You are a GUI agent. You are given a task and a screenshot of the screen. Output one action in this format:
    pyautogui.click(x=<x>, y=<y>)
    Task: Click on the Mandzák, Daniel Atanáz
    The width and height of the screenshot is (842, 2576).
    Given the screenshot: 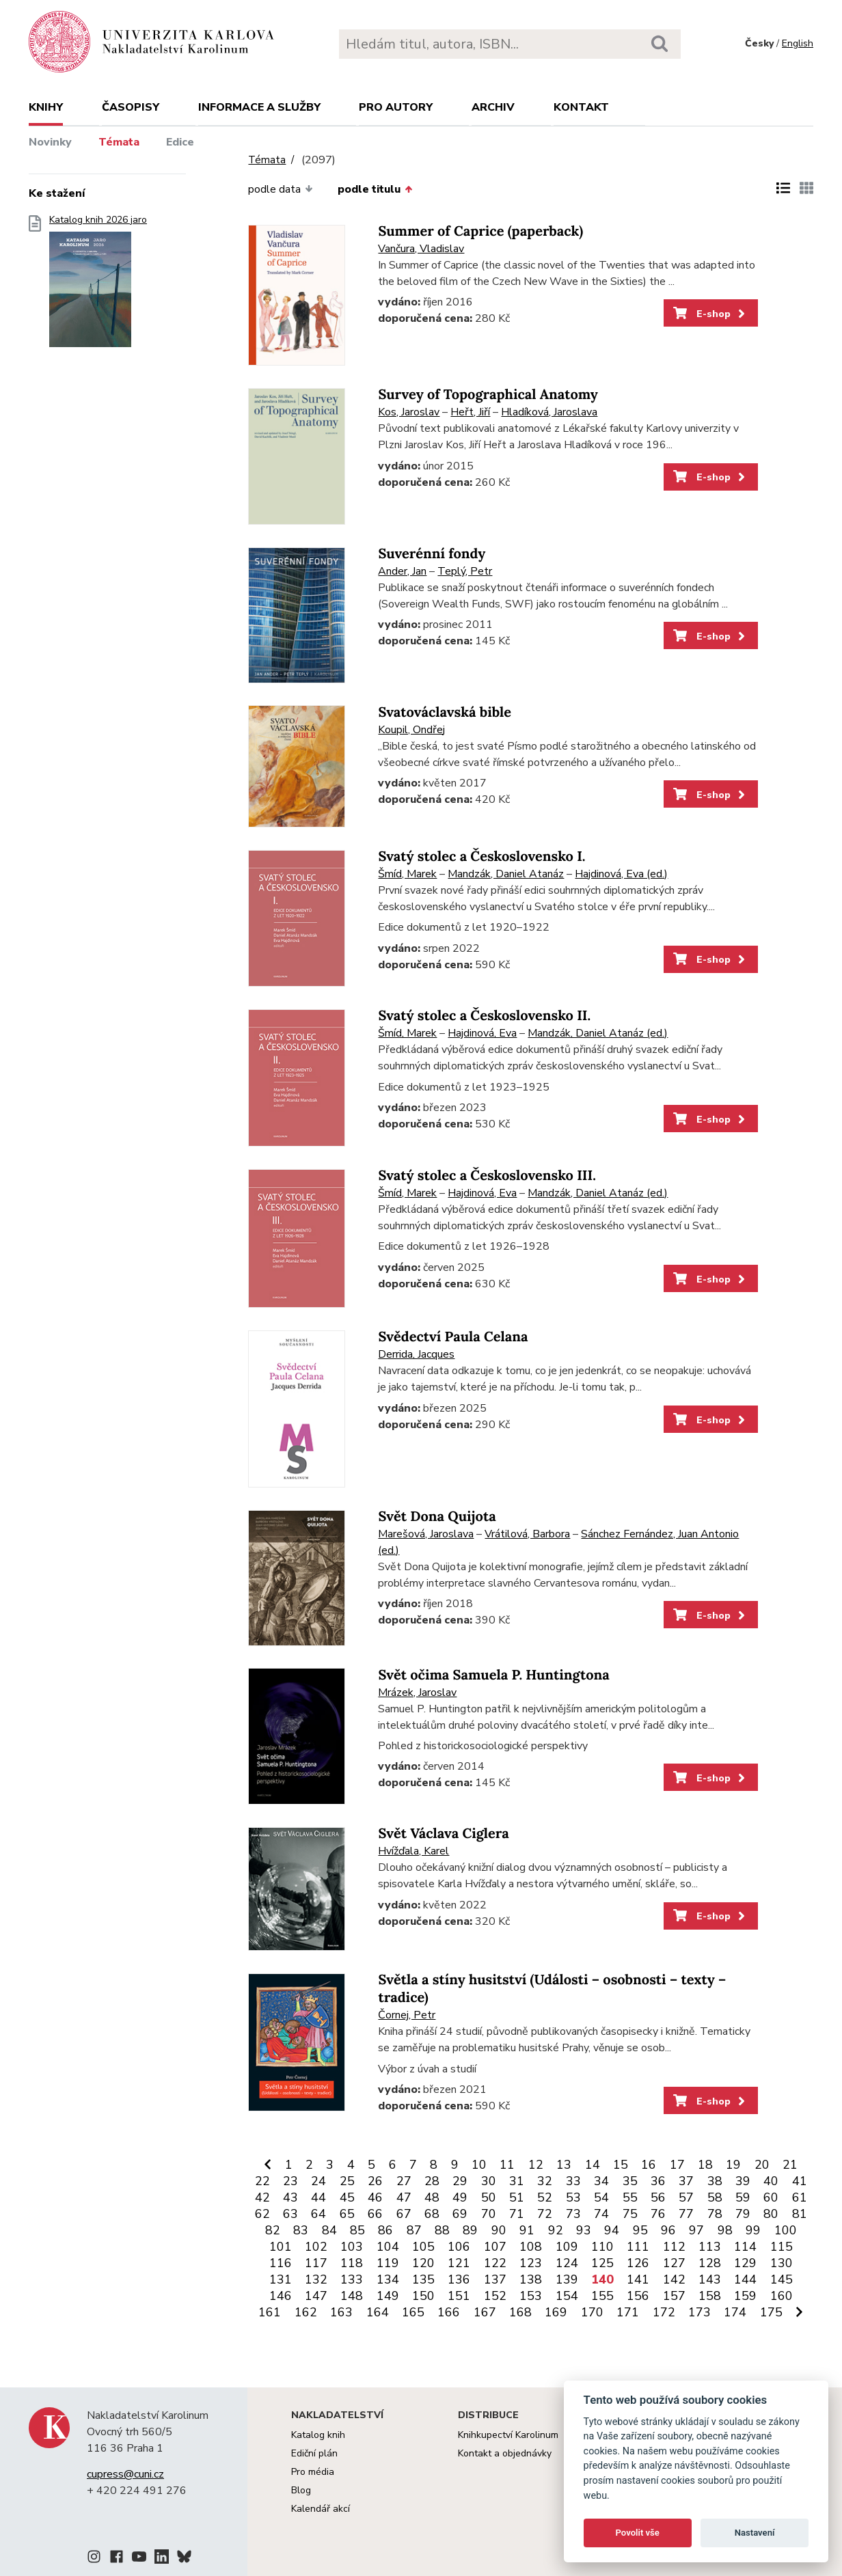 What is the action you would take?
    pyautogui.click(x=506, y=873)
    